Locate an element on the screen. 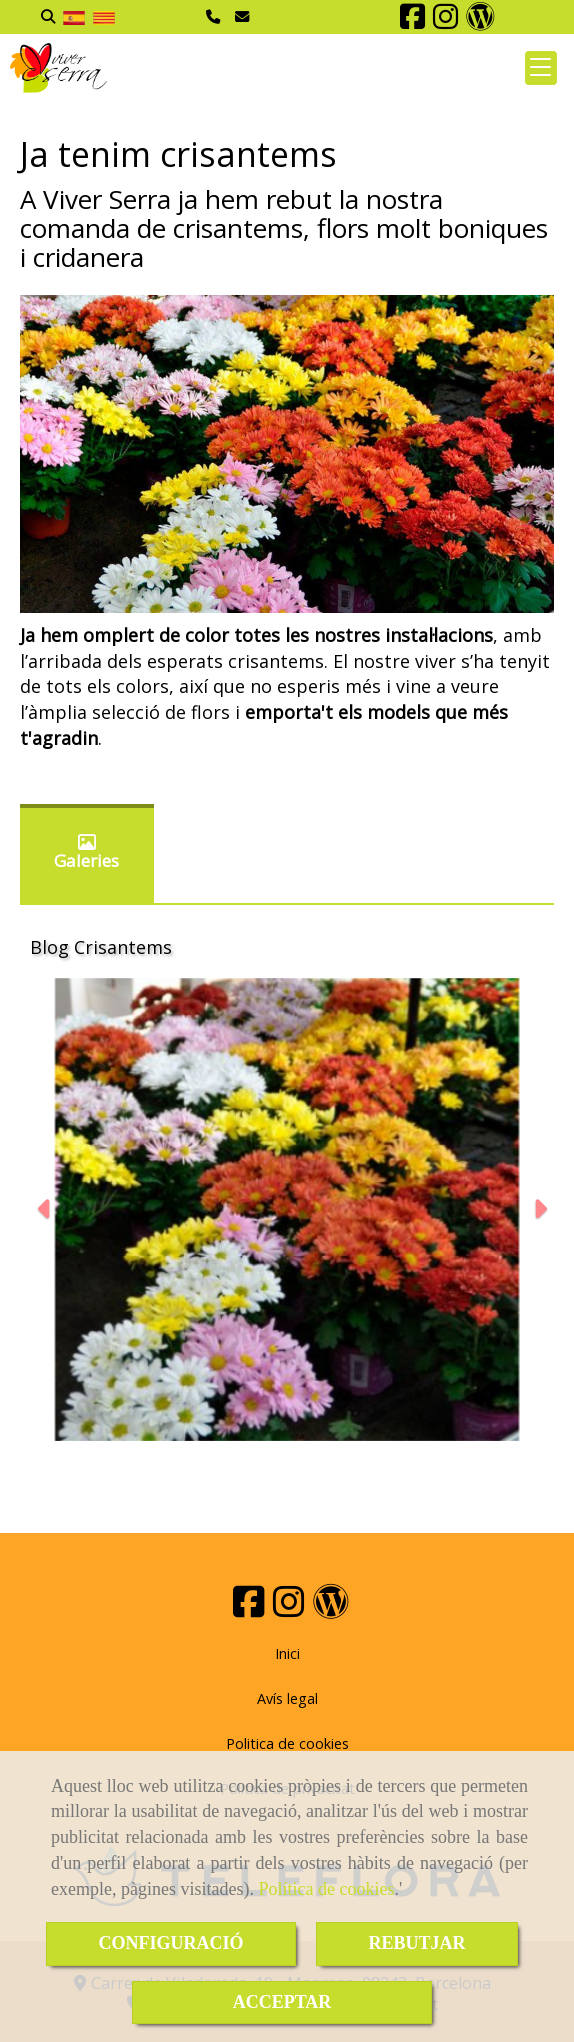 This screenshot has height=2042, width=574. ACCEPTAR [Close] is located at coordinates (282, 2002).